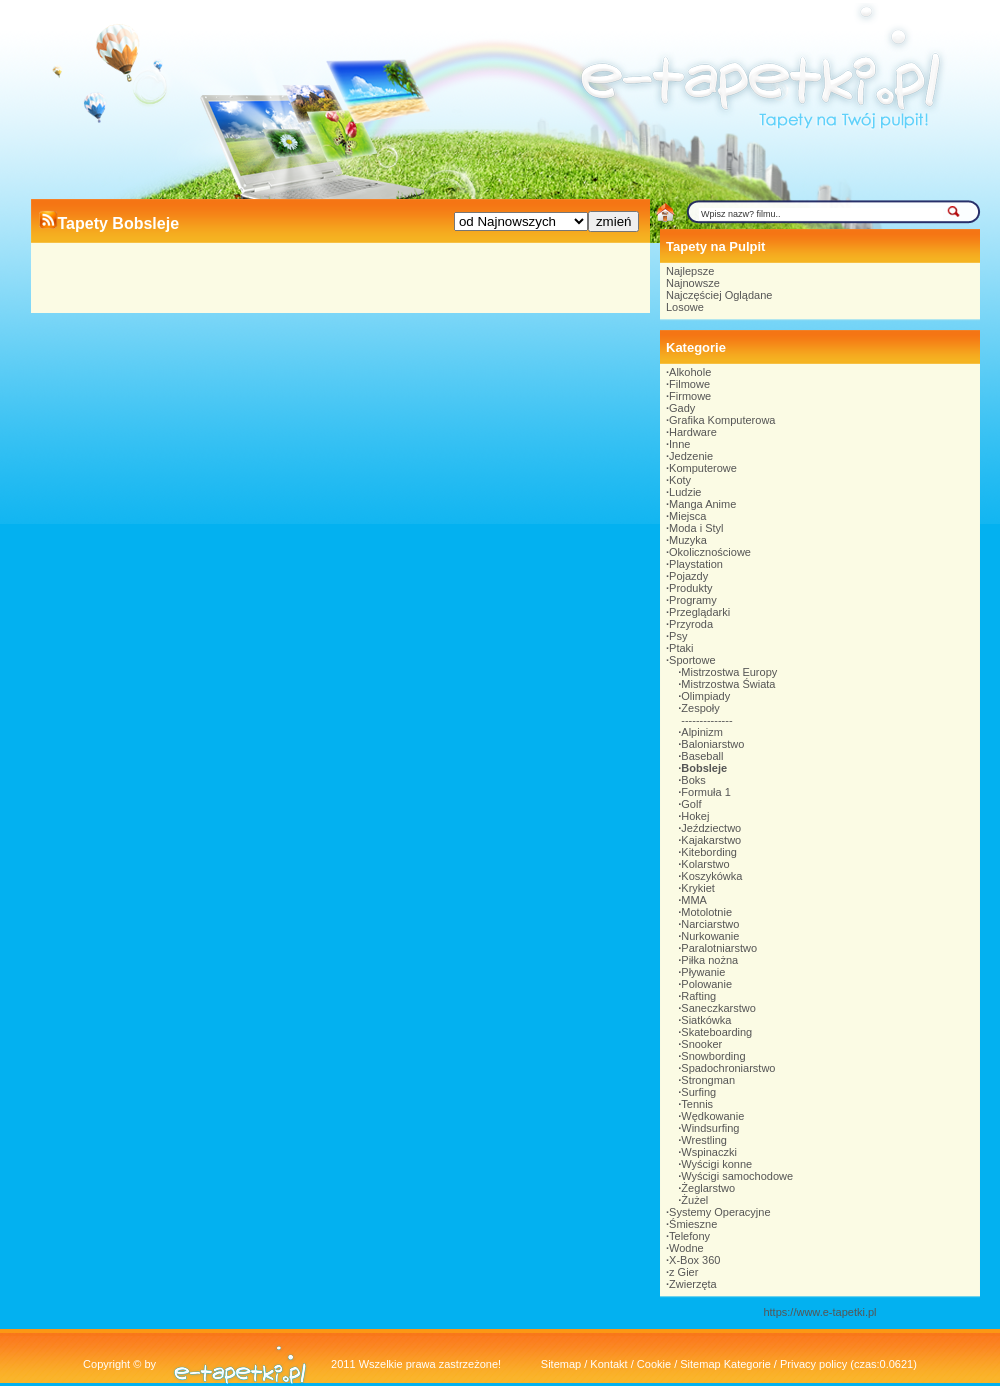  Describe the element at coordinates (711, 840) in the screenshot. I see `Kajakarstwo` at that location.